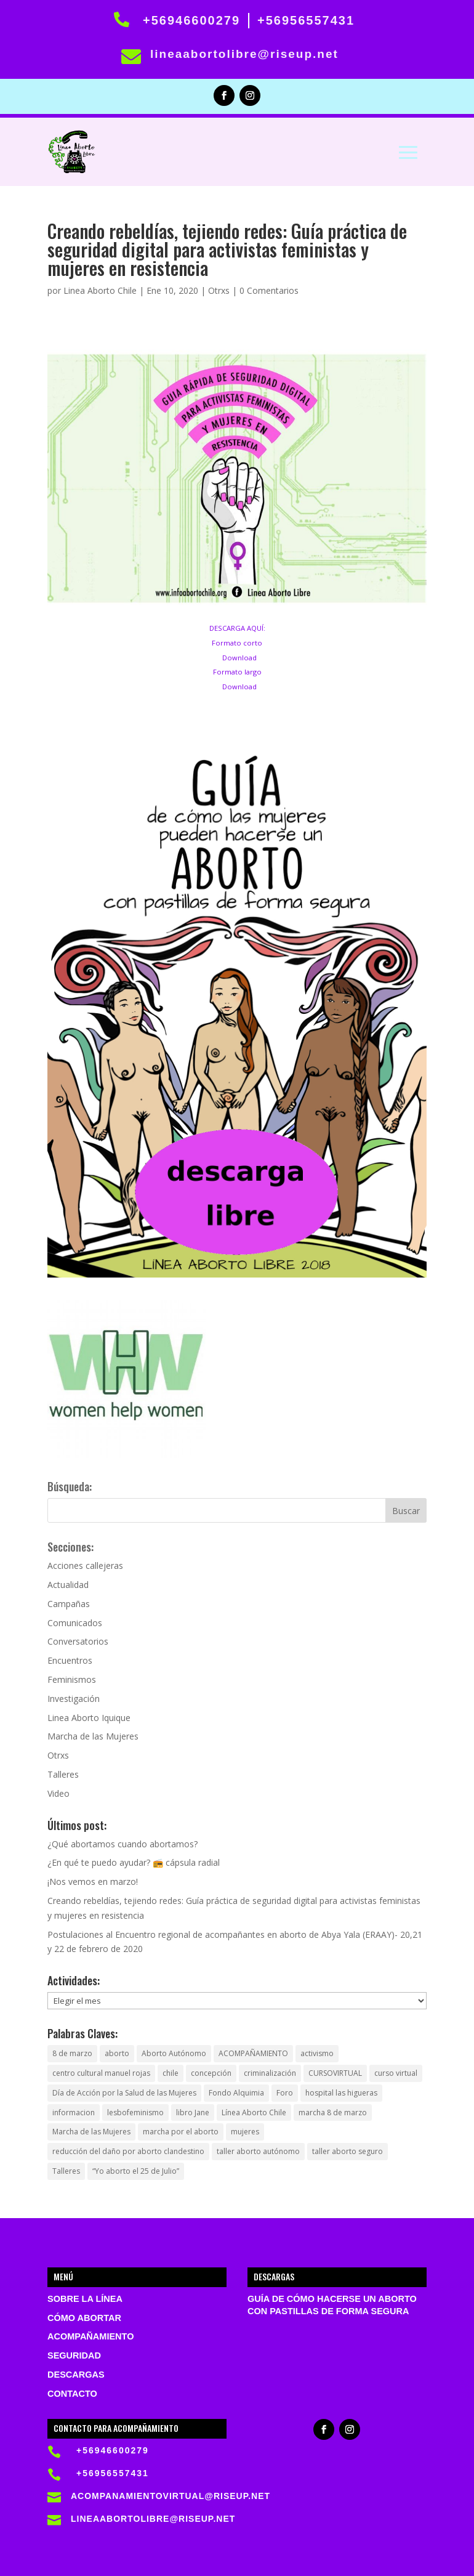  What do you see at coordinates (174, 2053) in the screenshot?
I see `Aborto Autónomo [Aborto Autónomo (2 elementos)]` at bounding box center [174, 2053].